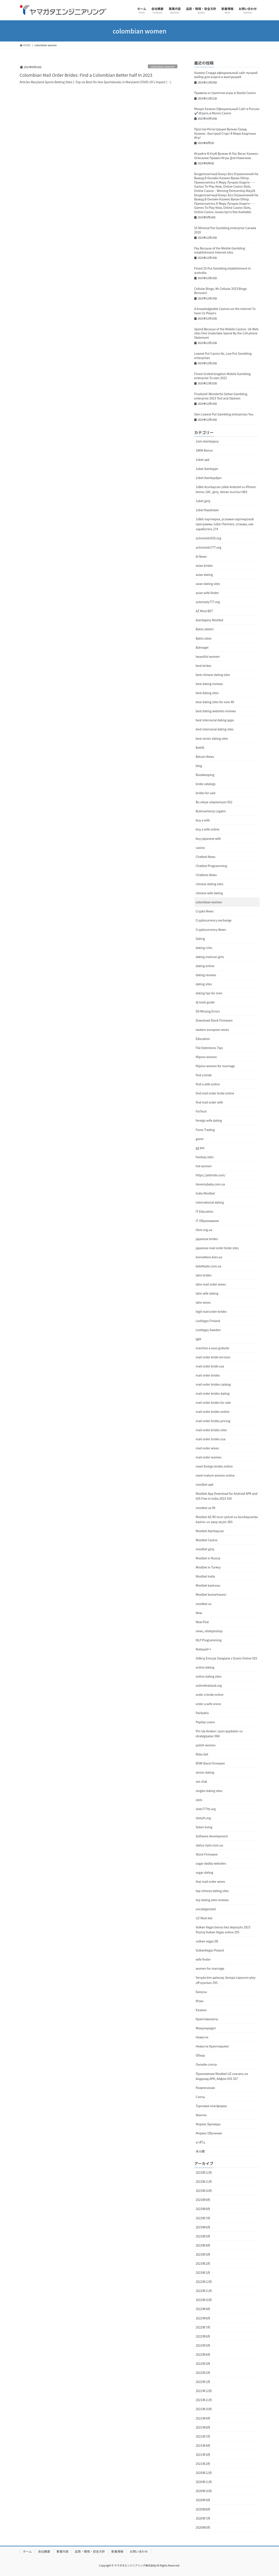 The image size is (279, 2576). What do you see at coordinates (210, 1531) in the screenshot?
I see `Mostbet Azerbaycan` at bounding box center [210, 1531].